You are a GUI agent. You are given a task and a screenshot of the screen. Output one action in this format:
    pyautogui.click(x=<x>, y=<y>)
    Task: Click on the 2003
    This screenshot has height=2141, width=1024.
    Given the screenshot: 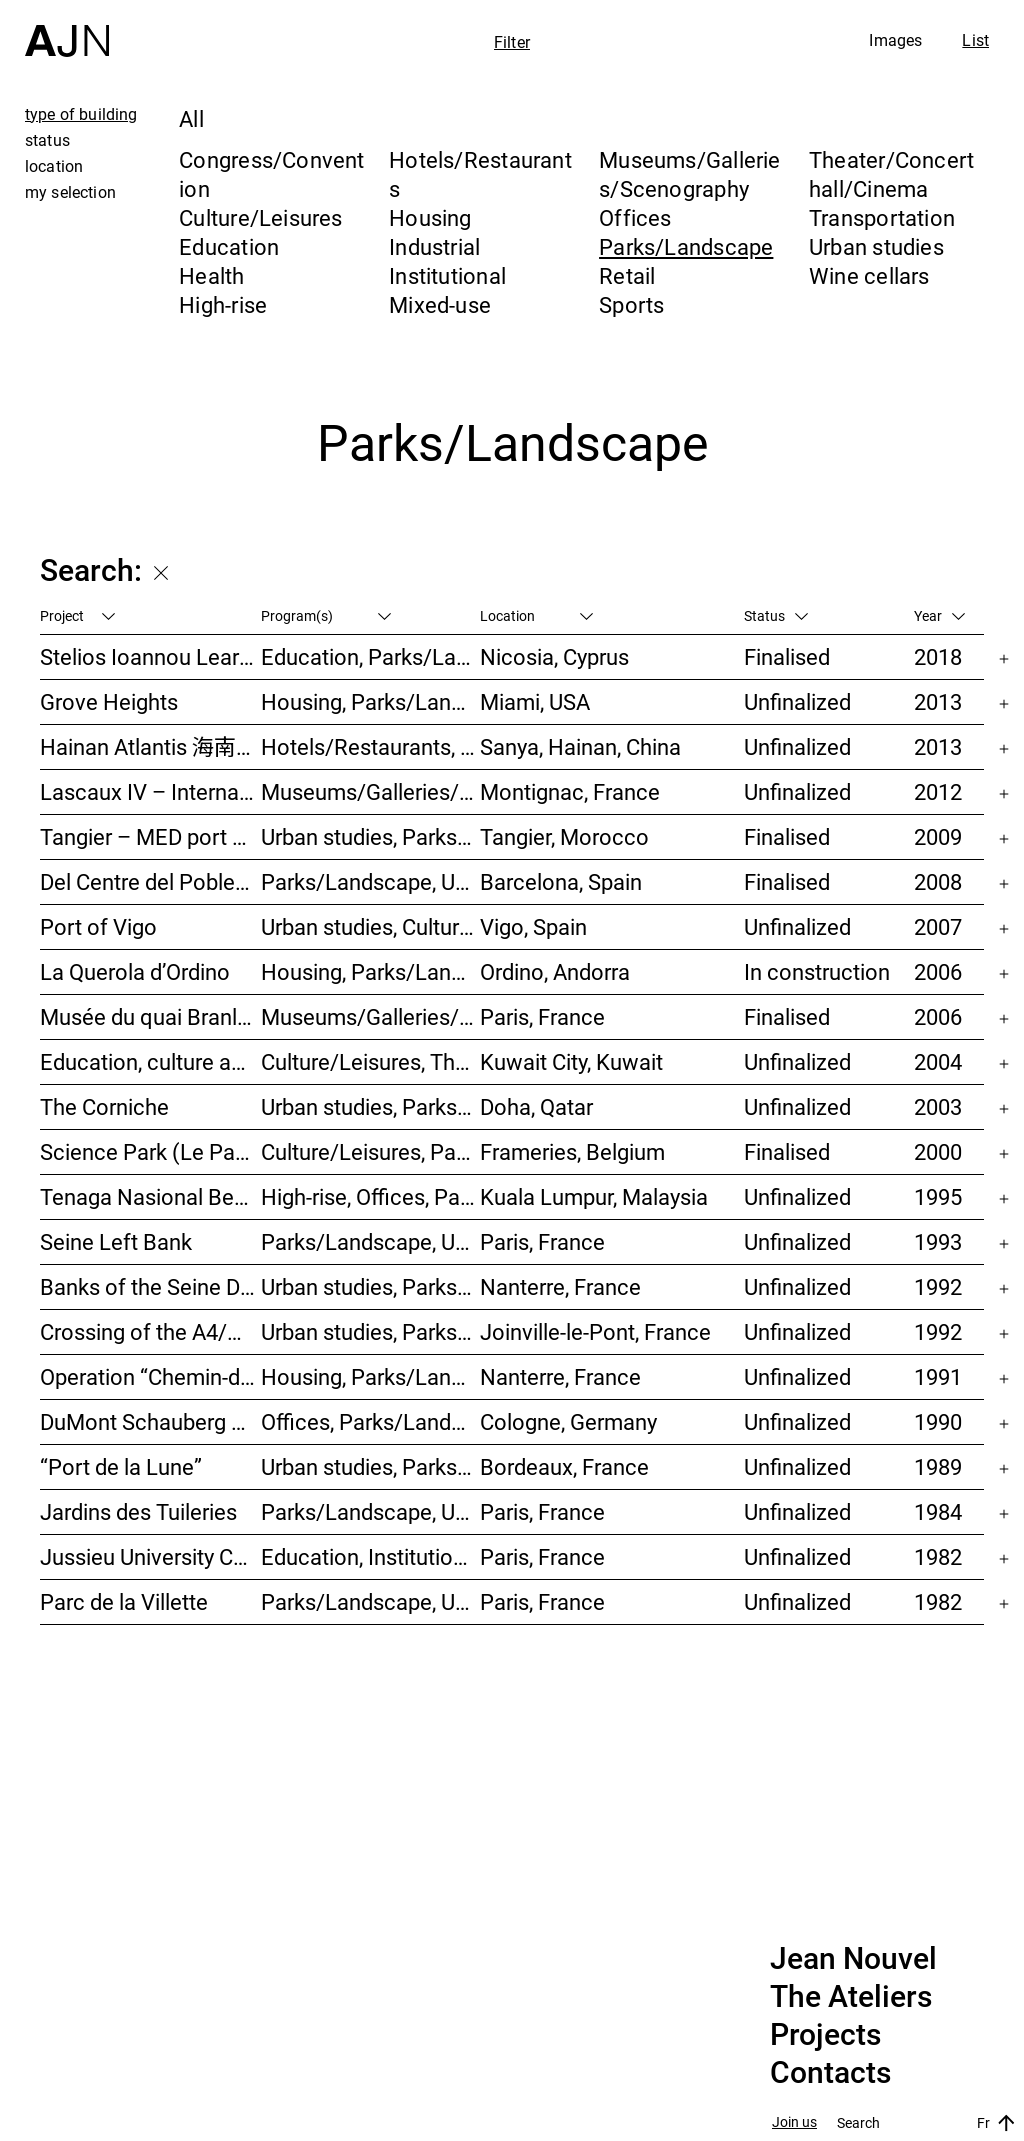 What is the action you would take?
    pyautogui.click(x=938, y=1106)
    